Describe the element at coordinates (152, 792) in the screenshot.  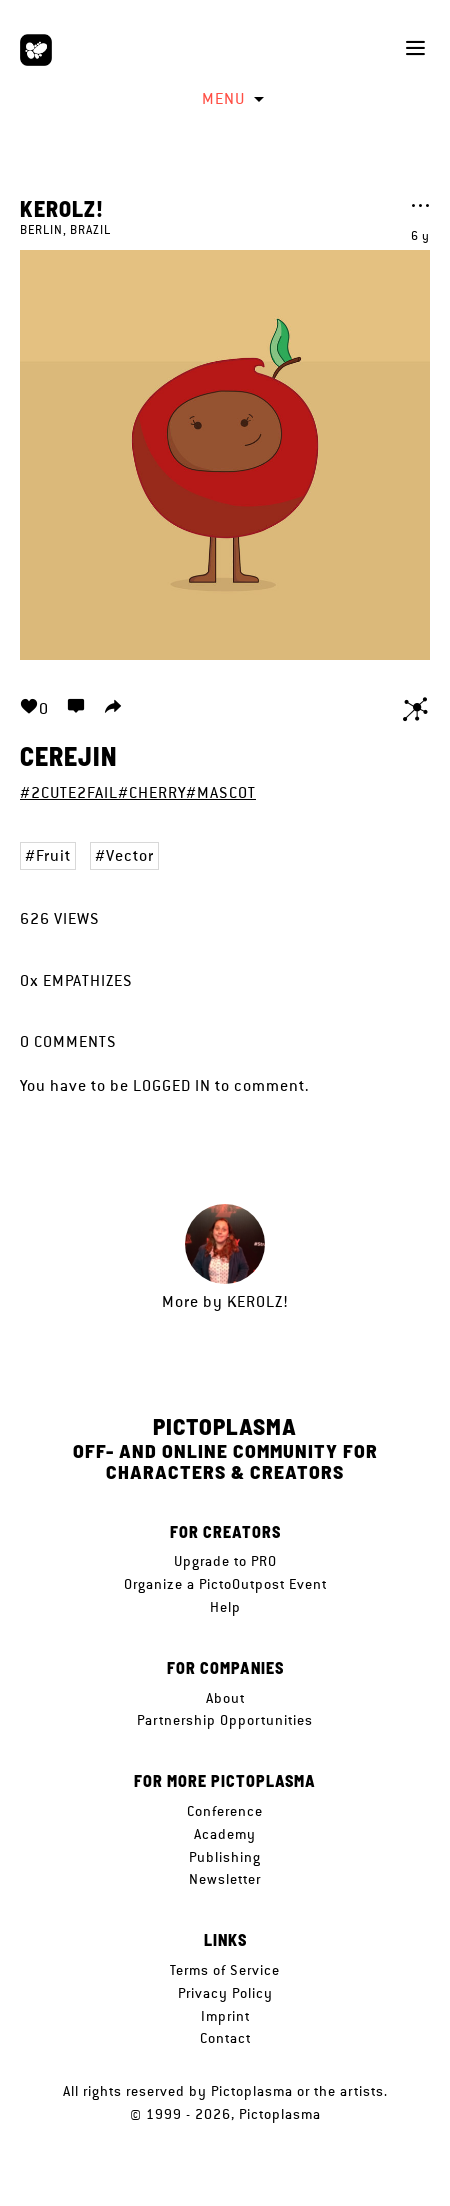
I see `#CHERRY` at that location.